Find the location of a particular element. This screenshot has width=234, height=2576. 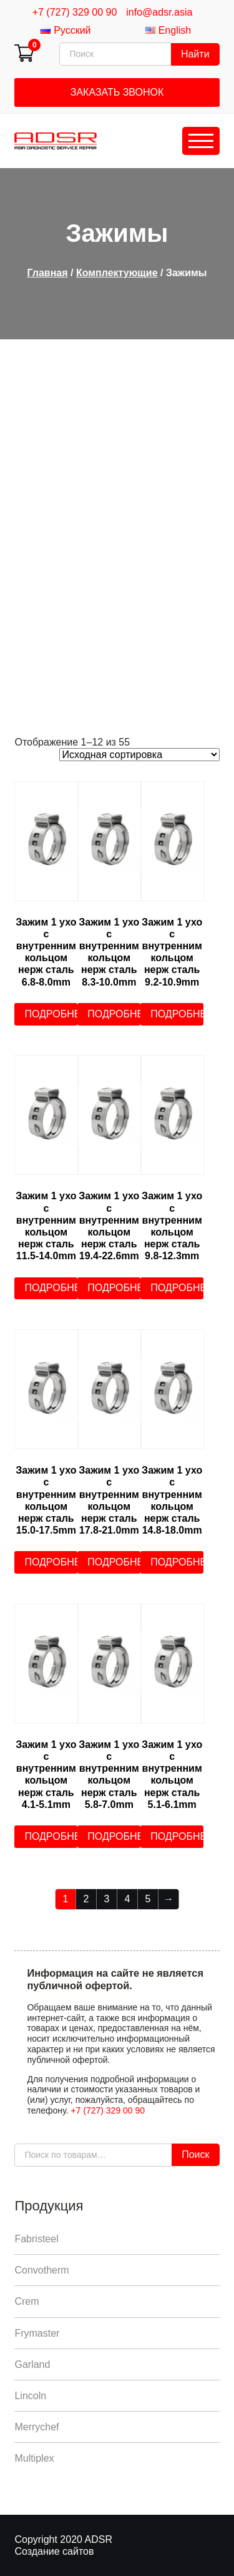

Подробнее [Прочитайте больше о “Зажим 1 ухо с внутренним кольцом нерж сталь 6.8-8.0mm”] is located at coordinates (50, 1014).